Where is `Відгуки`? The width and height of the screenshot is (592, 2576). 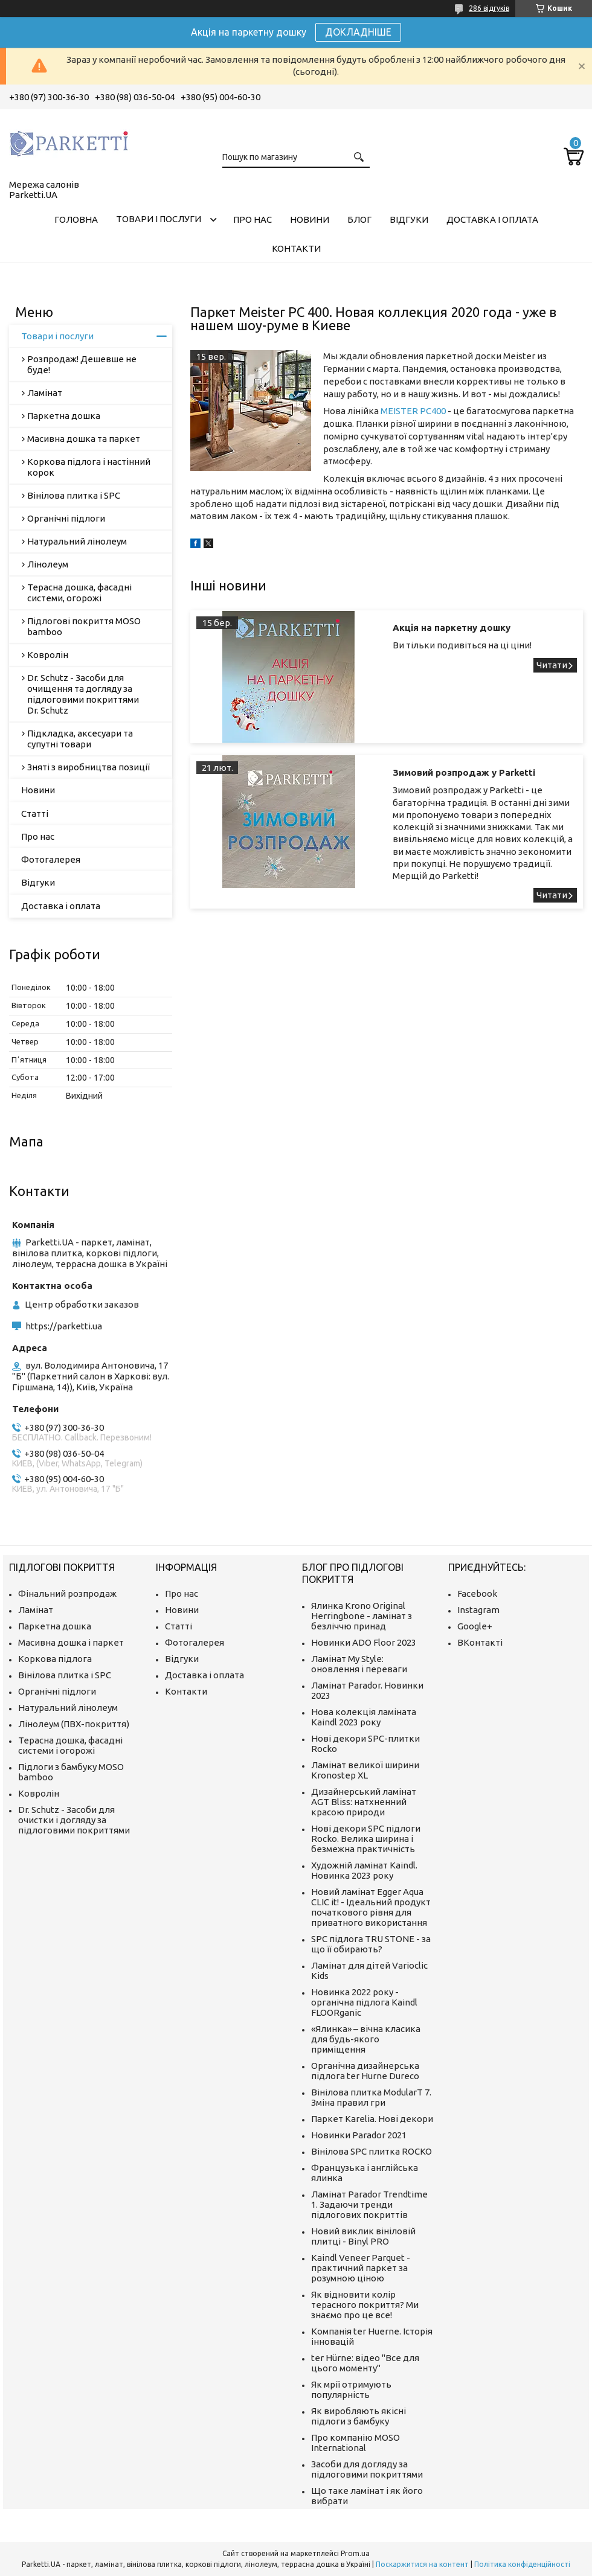
Відгуки is located at coordinates (409, 219).